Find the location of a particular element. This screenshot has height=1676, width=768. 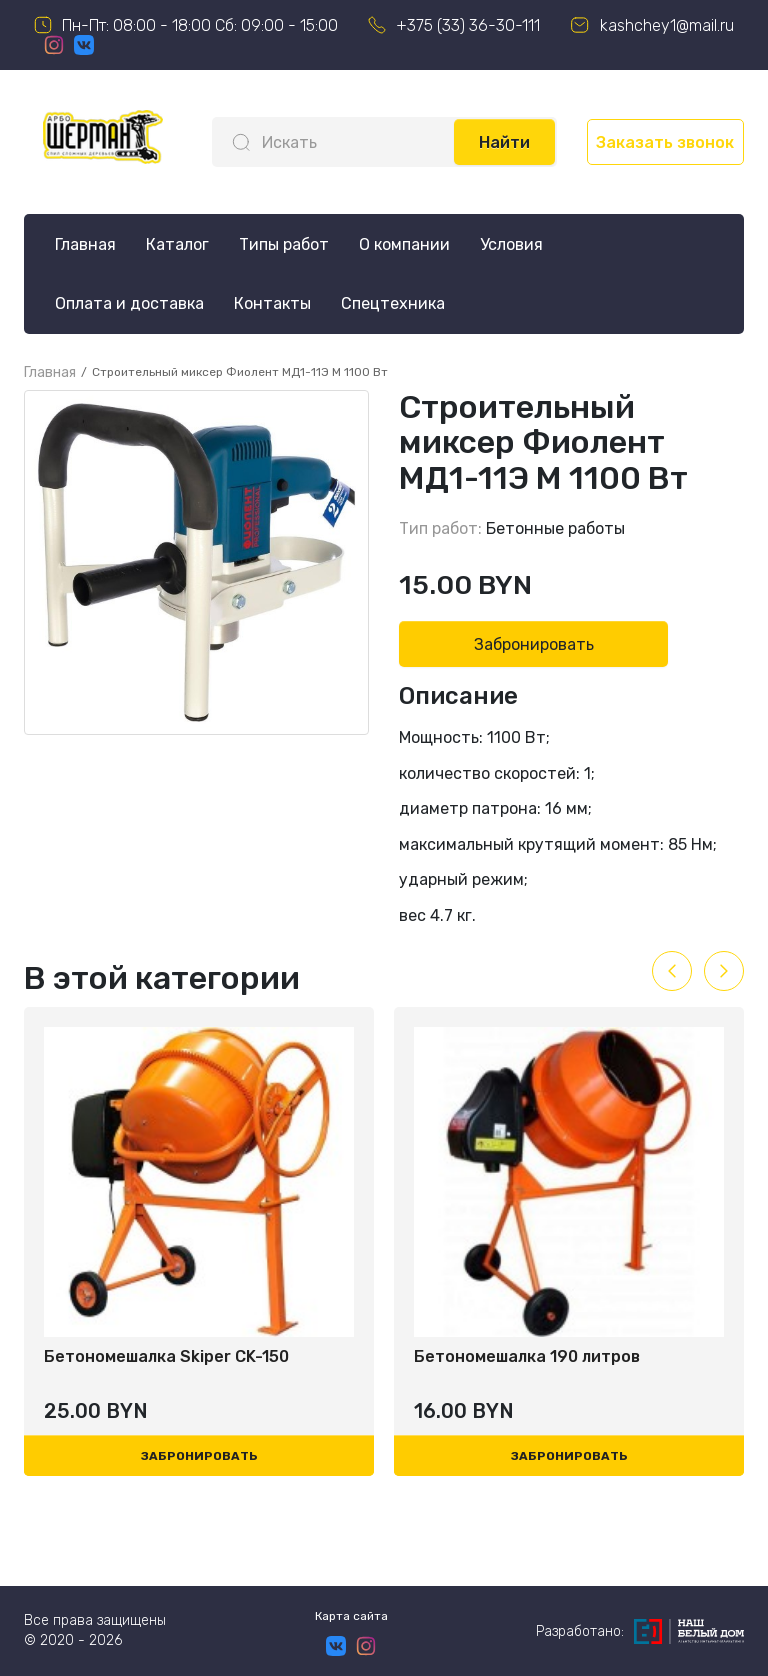

О компании is located at coordinates (404, 244).